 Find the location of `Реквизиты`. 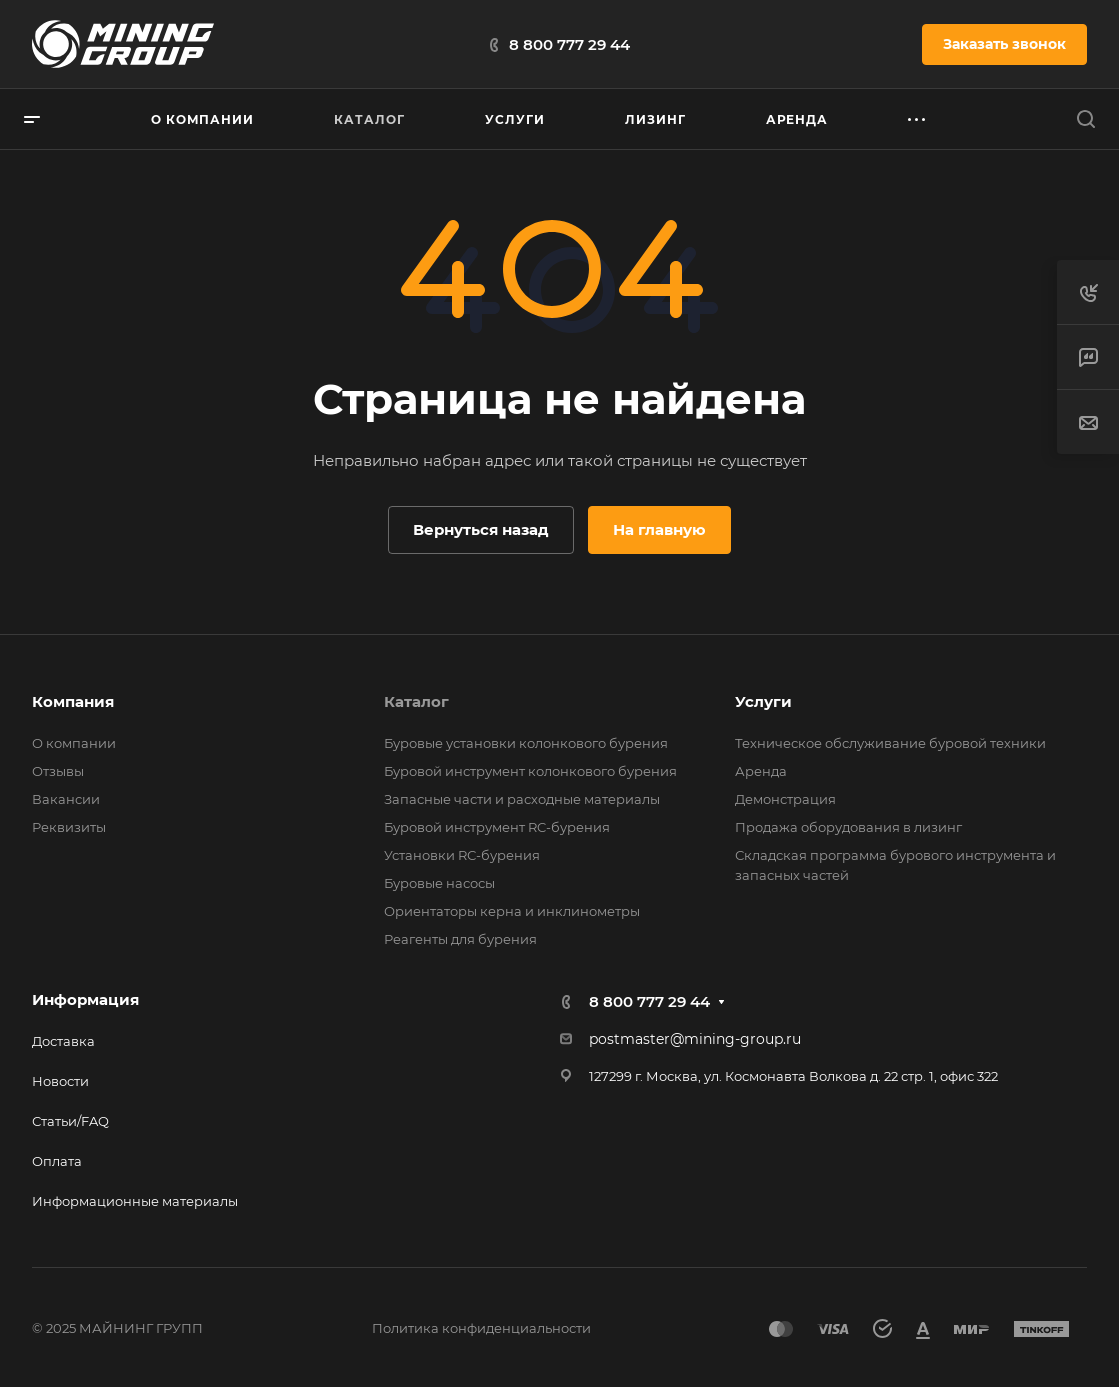

Реквизиты is located at coordinates (69, 827).